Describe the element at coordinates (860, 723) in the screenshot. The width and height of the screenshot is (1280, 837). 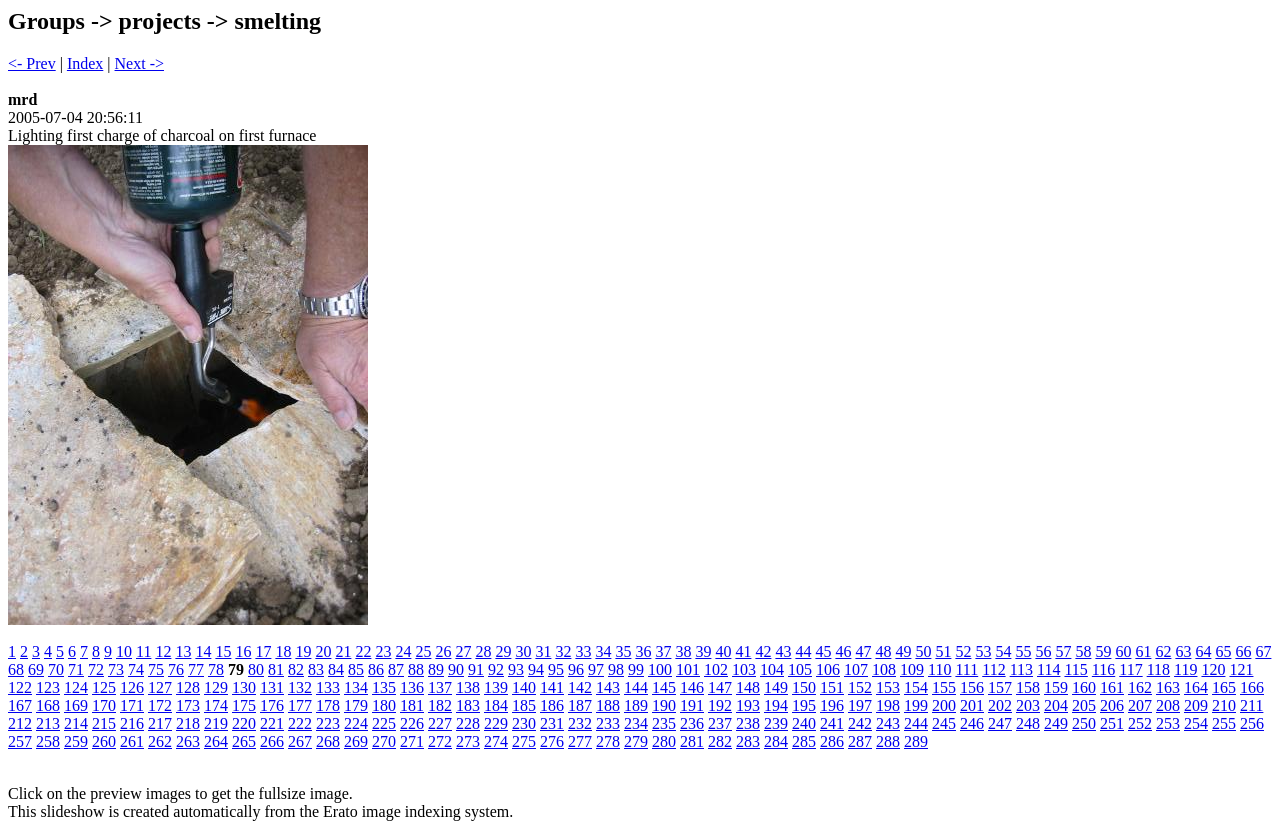
I see `242` at that location.